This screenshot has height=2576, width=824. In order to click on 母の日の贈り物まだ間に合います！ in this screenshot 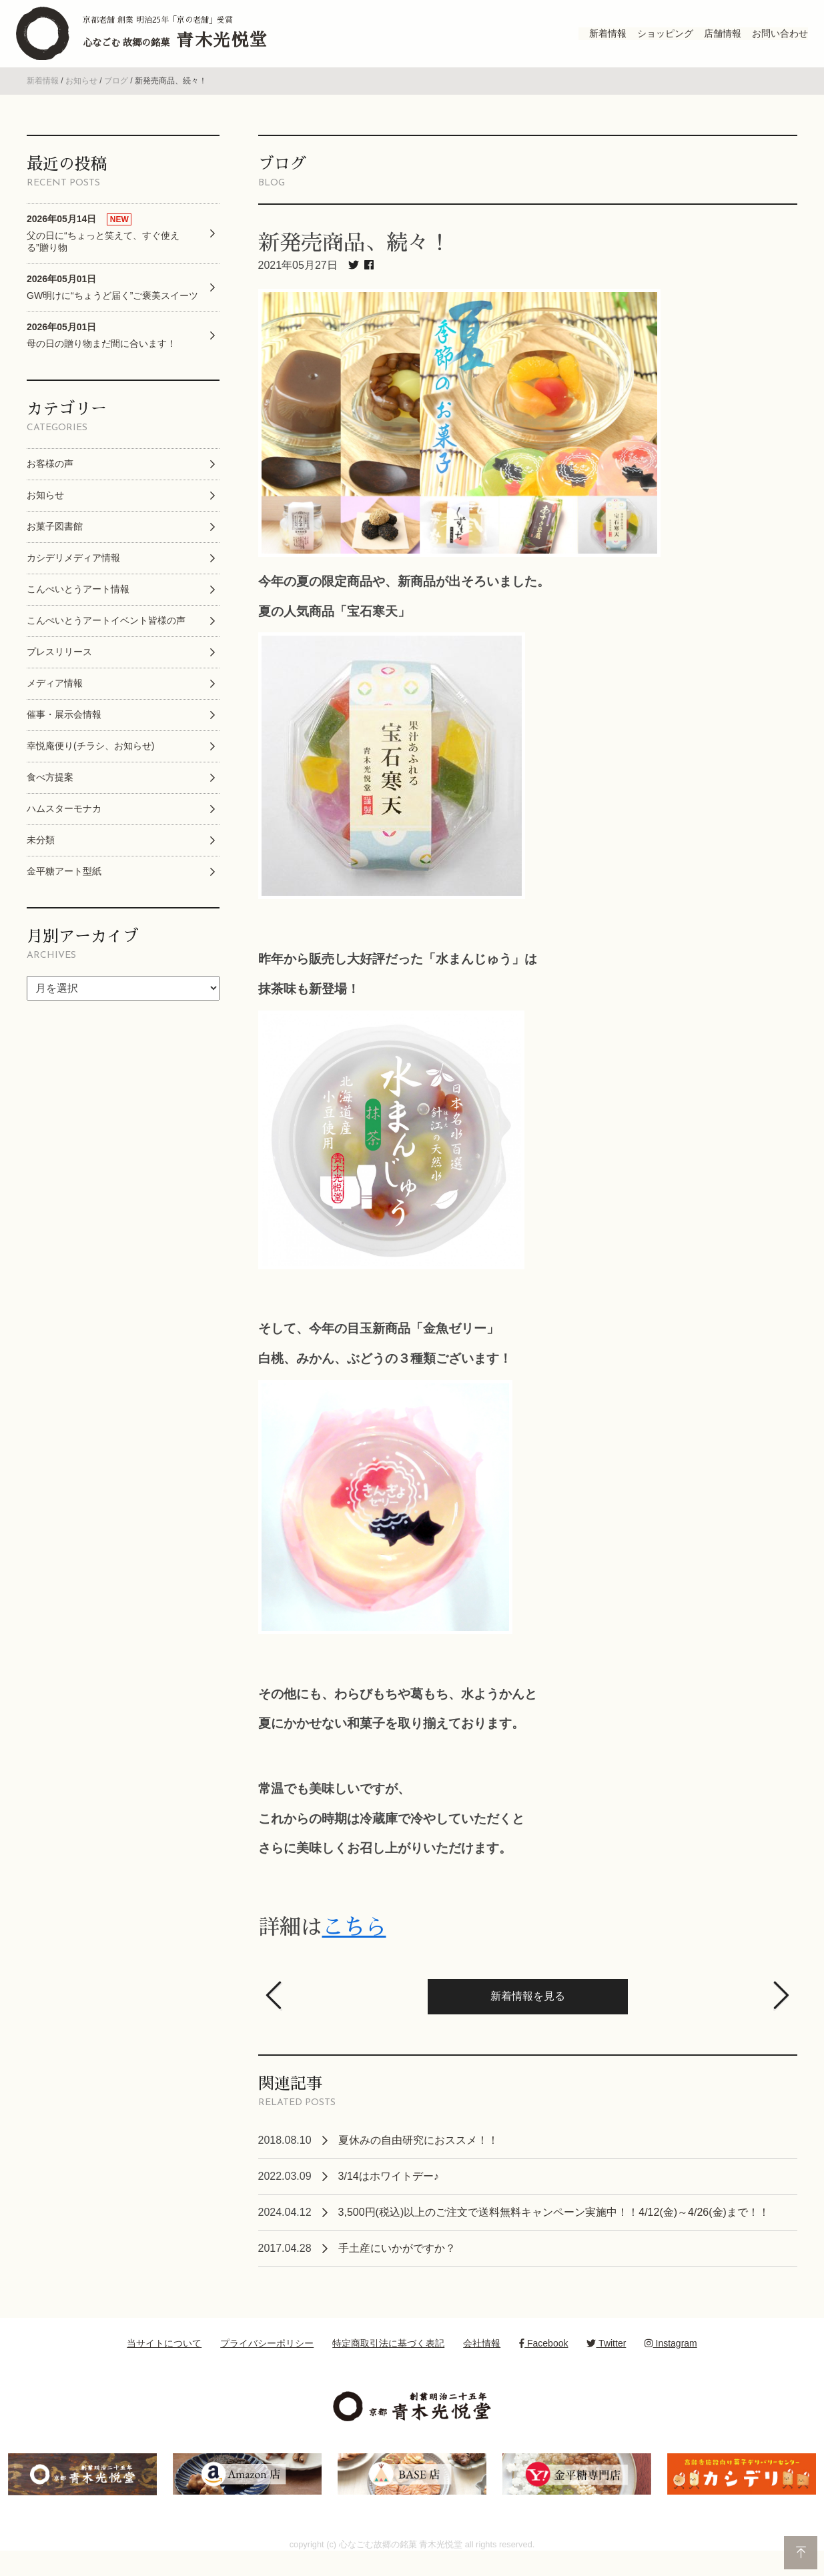, I will do `click(101, 352)`.